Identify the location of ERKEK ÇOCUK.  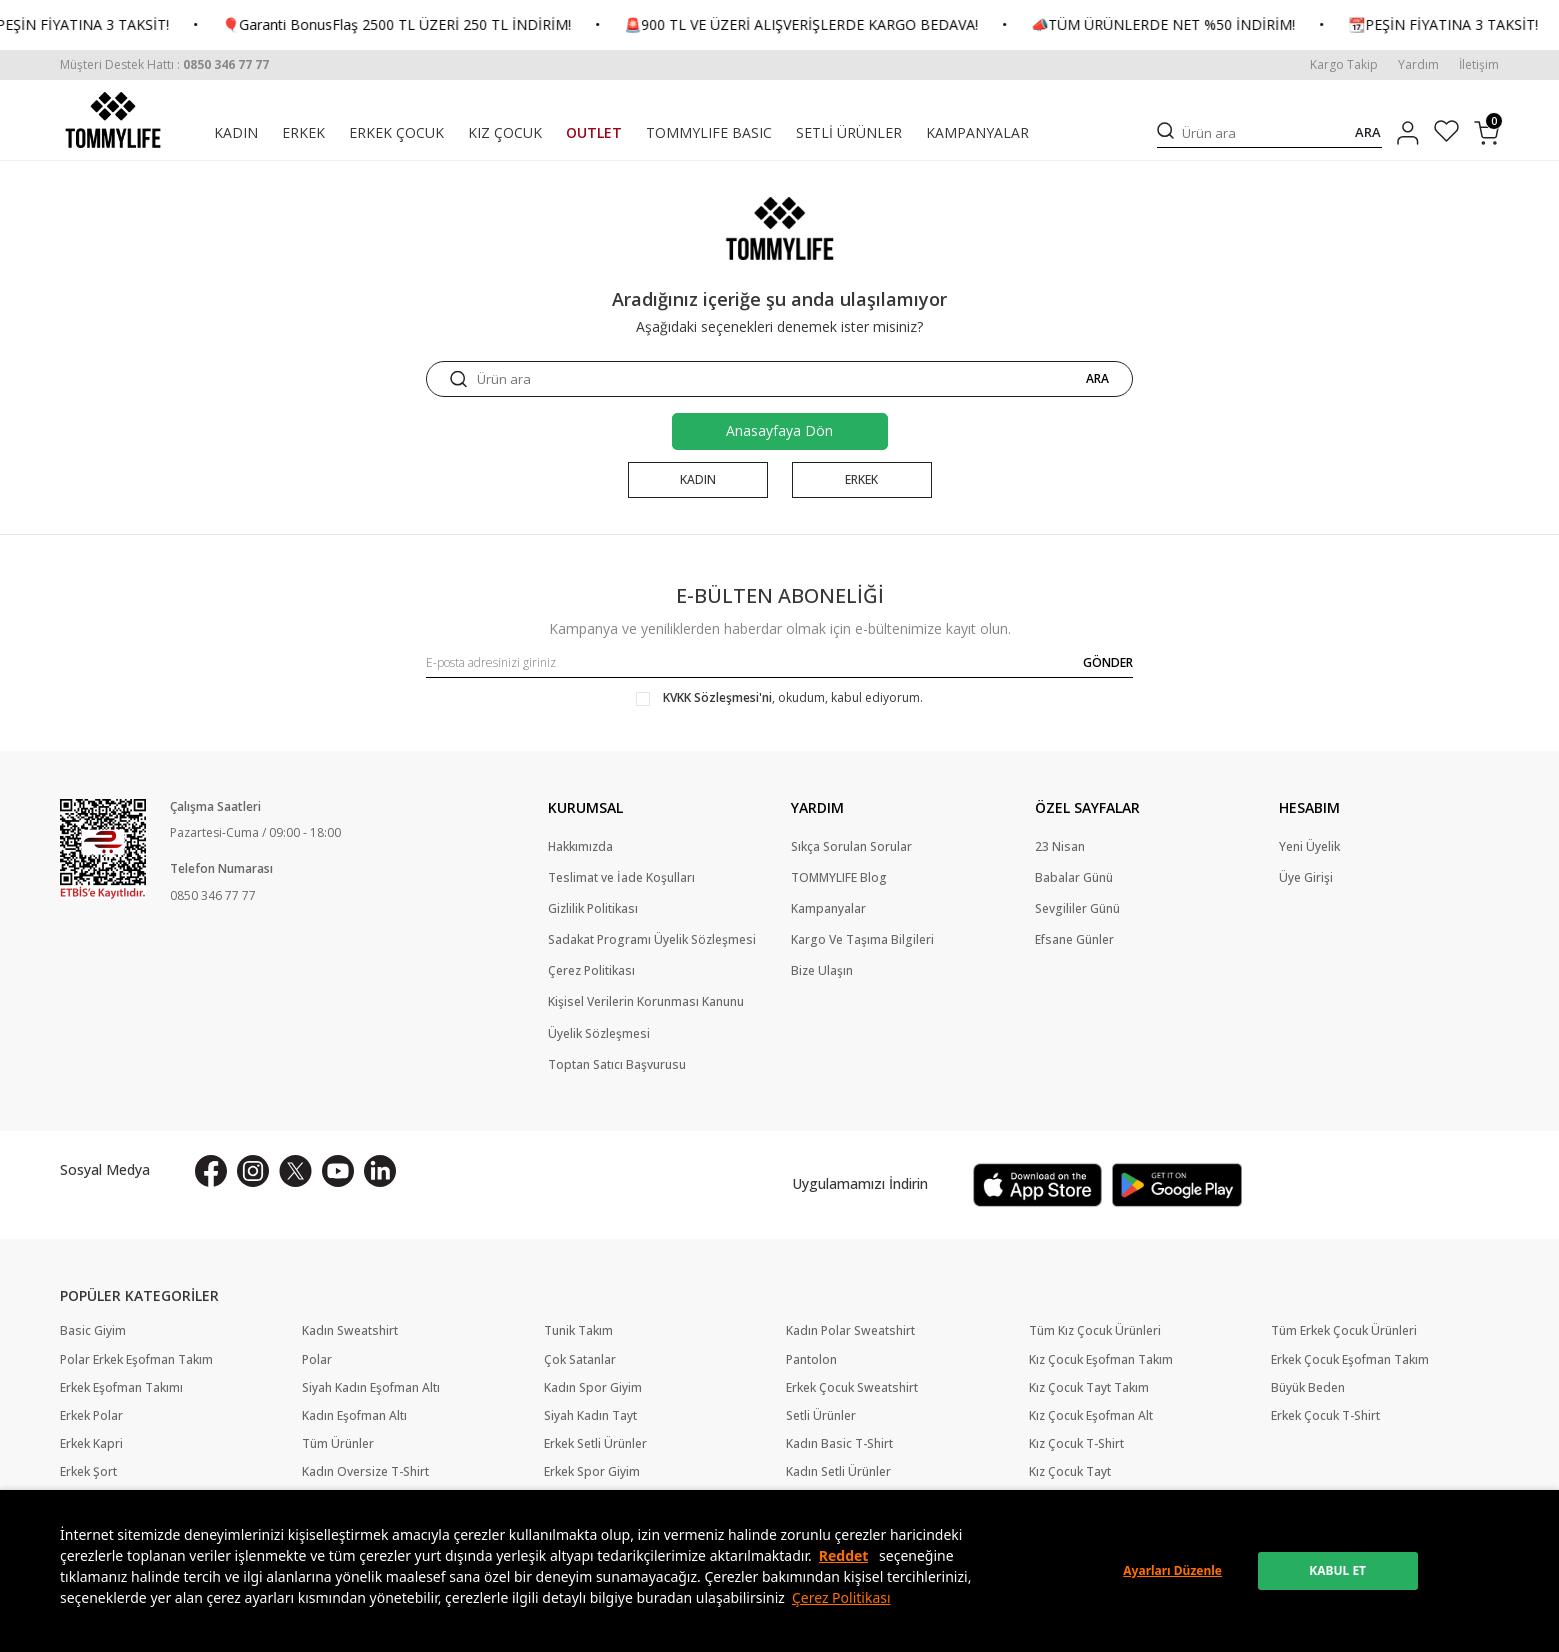
(396, 133).